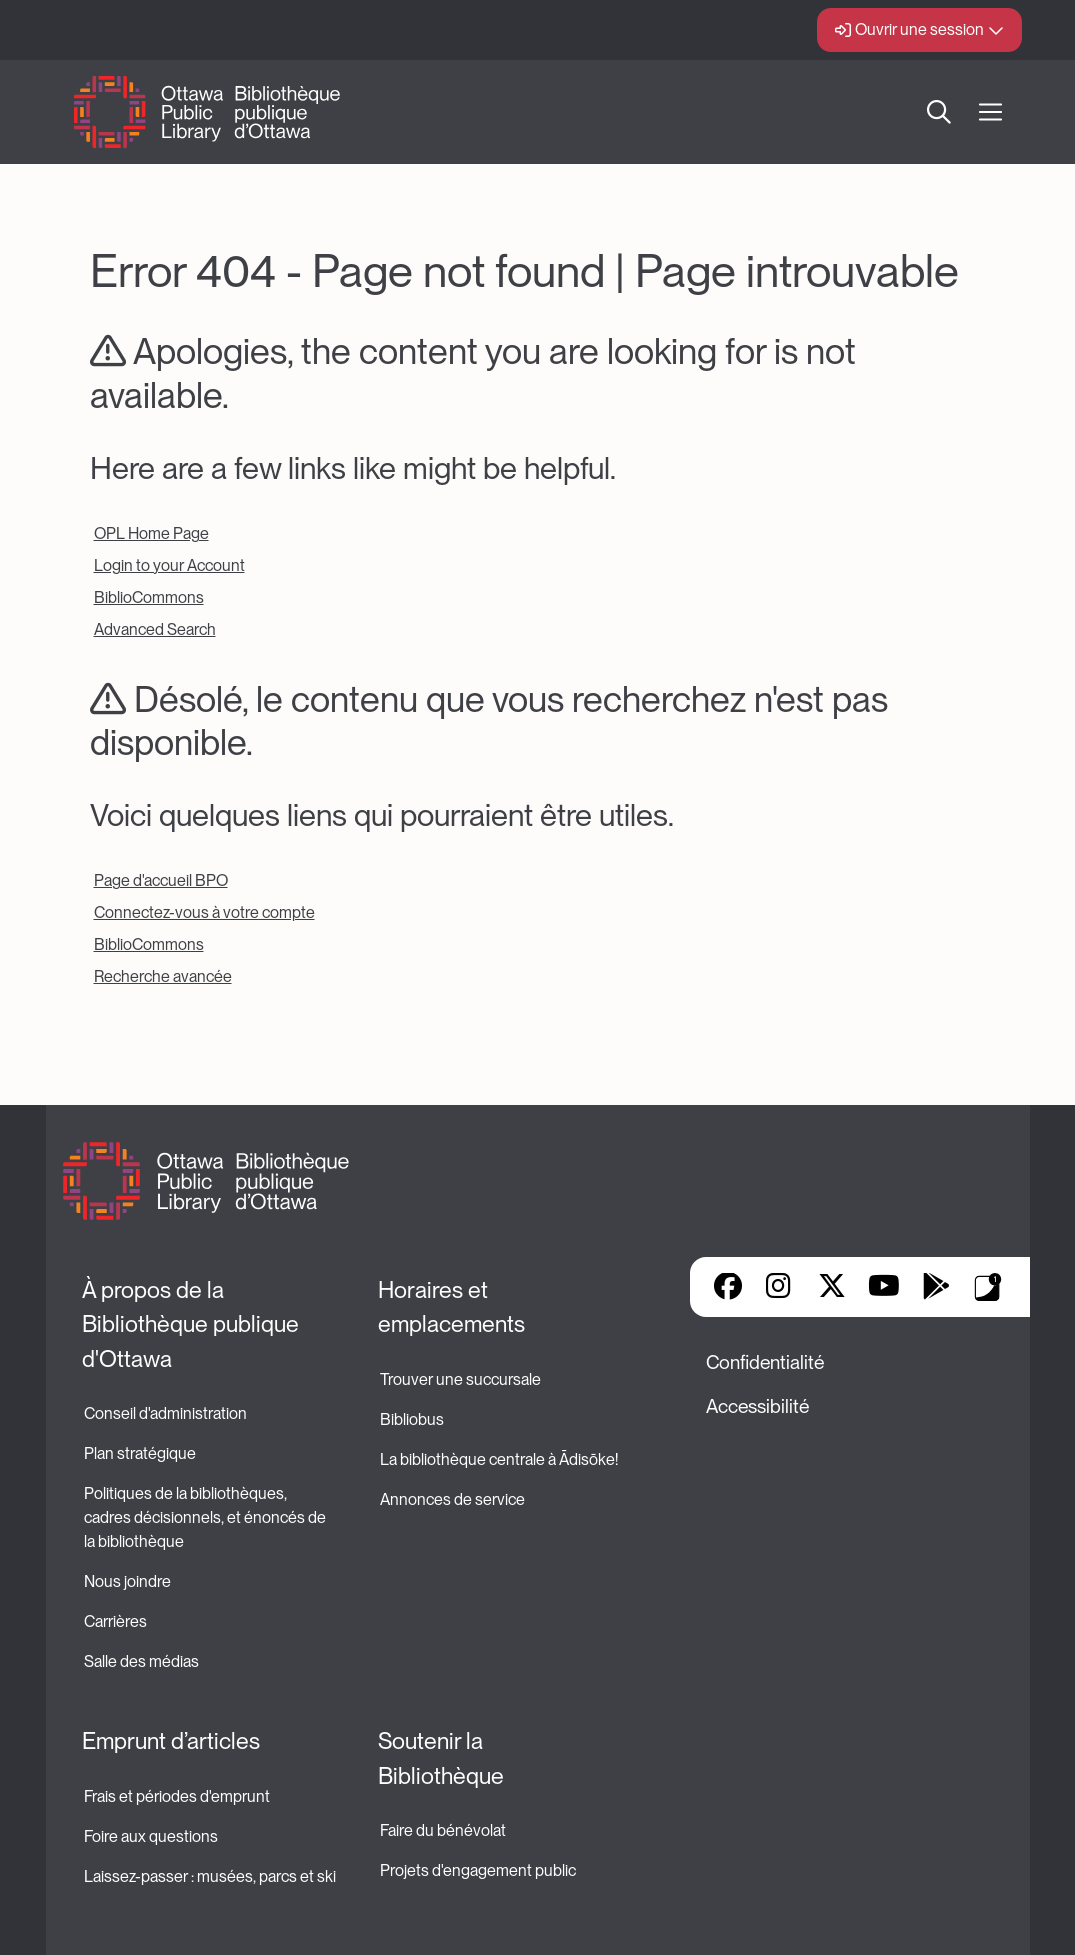 This screenshot has height=1955, width=1075. What do you see at coordinates (149, 597) in the screenshot?
I see `BiblioCommons` at bounding box center [149, 597].